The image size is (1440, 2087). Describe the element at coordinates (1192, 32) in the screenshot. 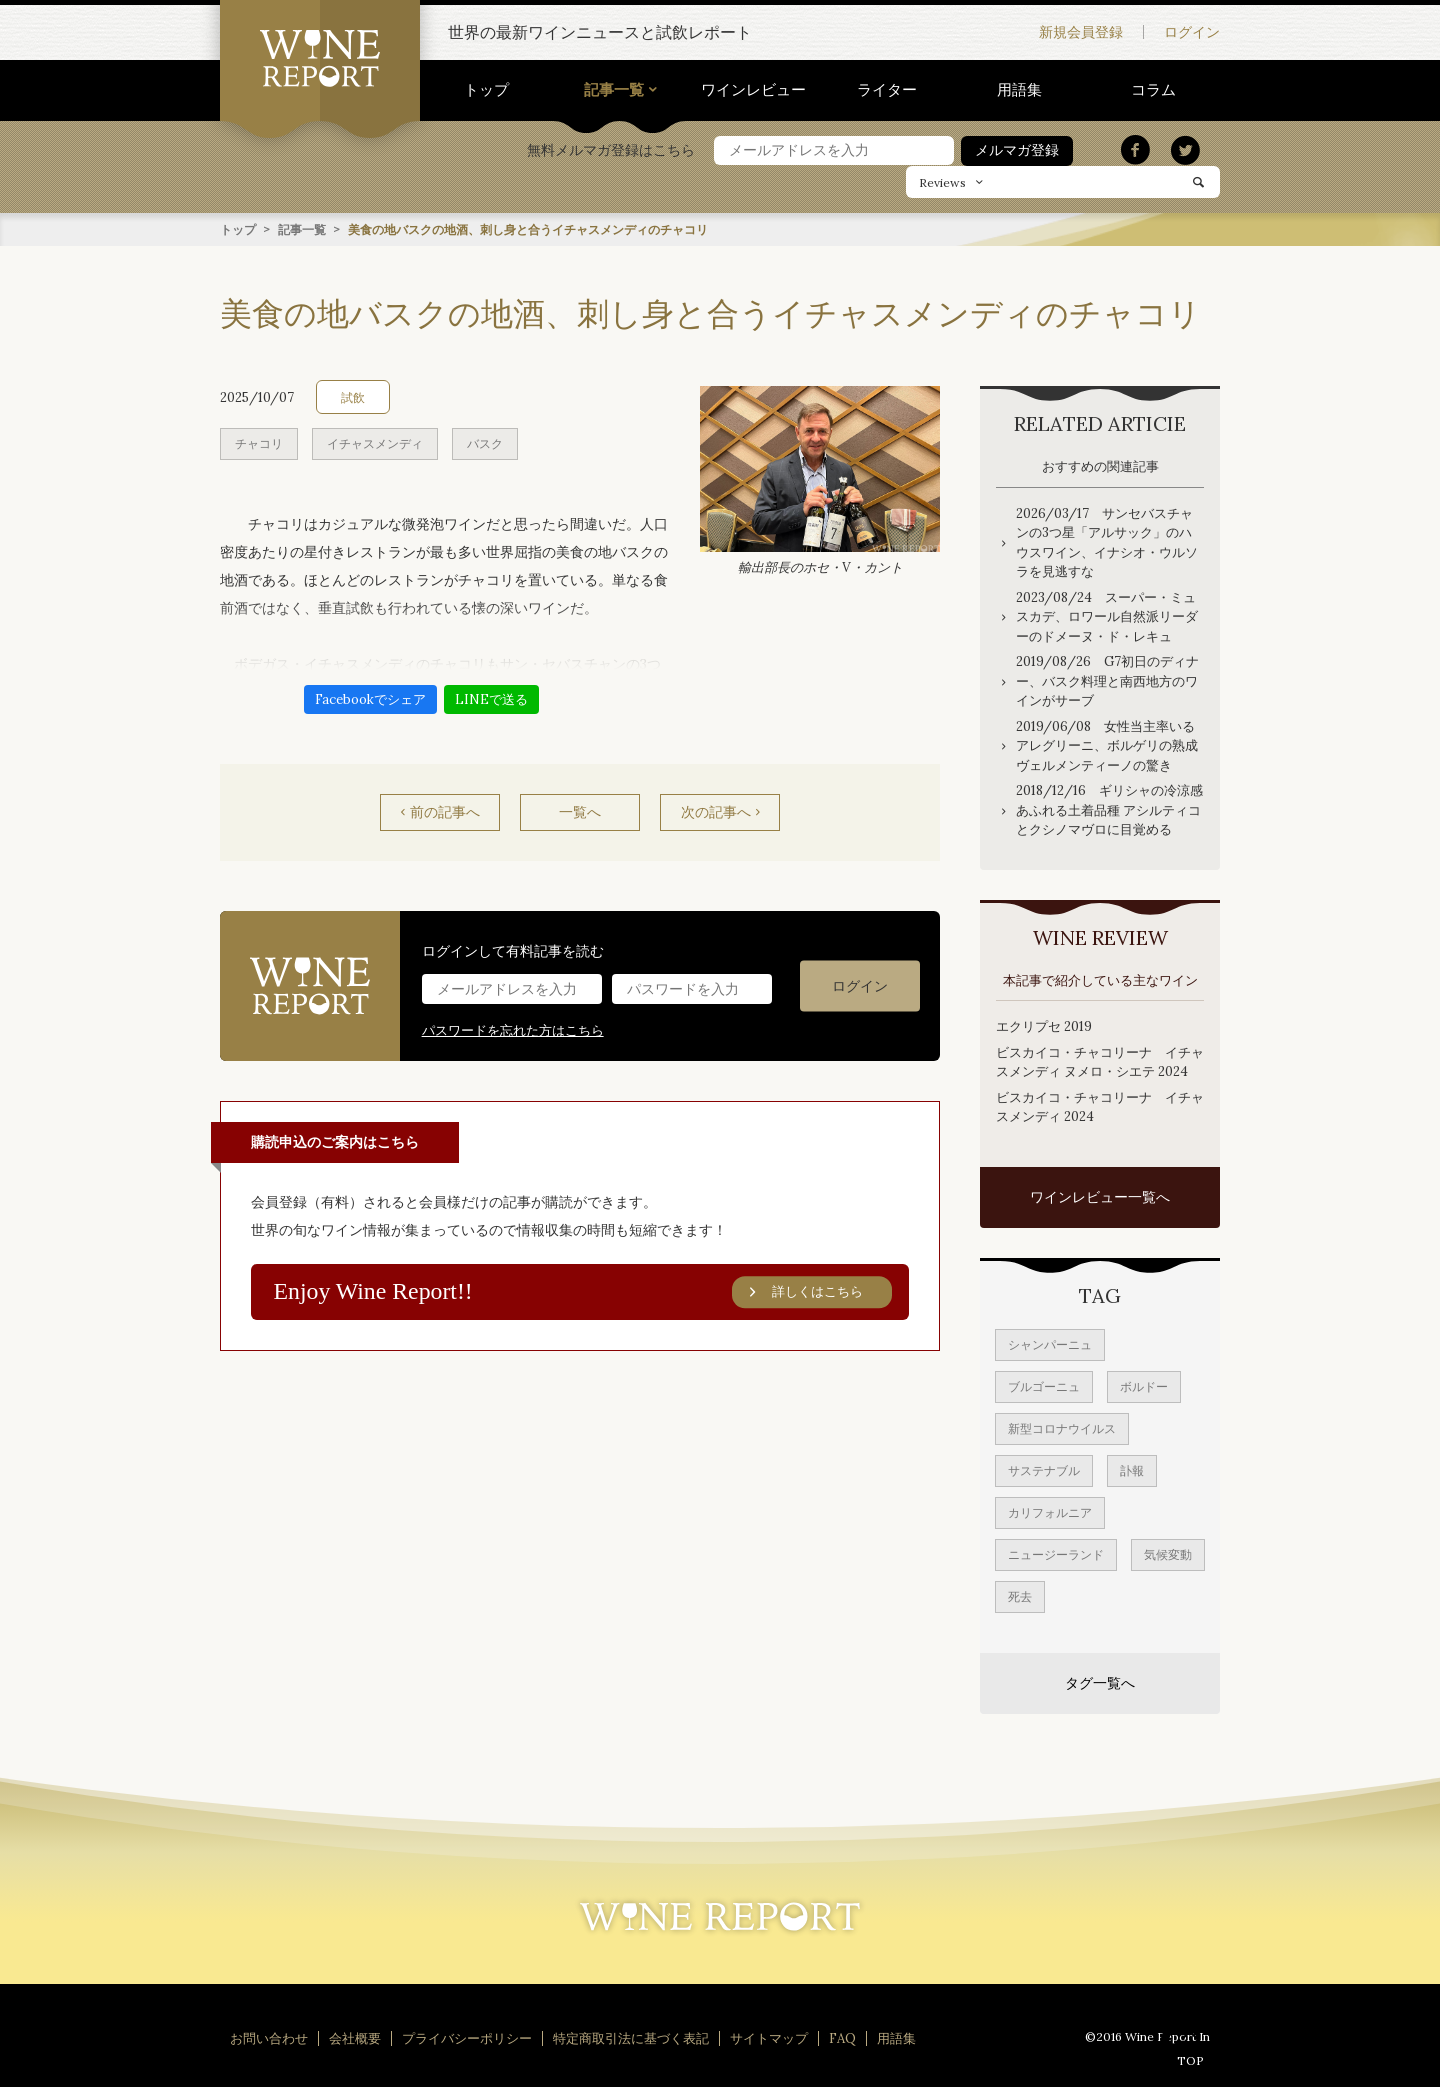

I see `ログイン` at that location.